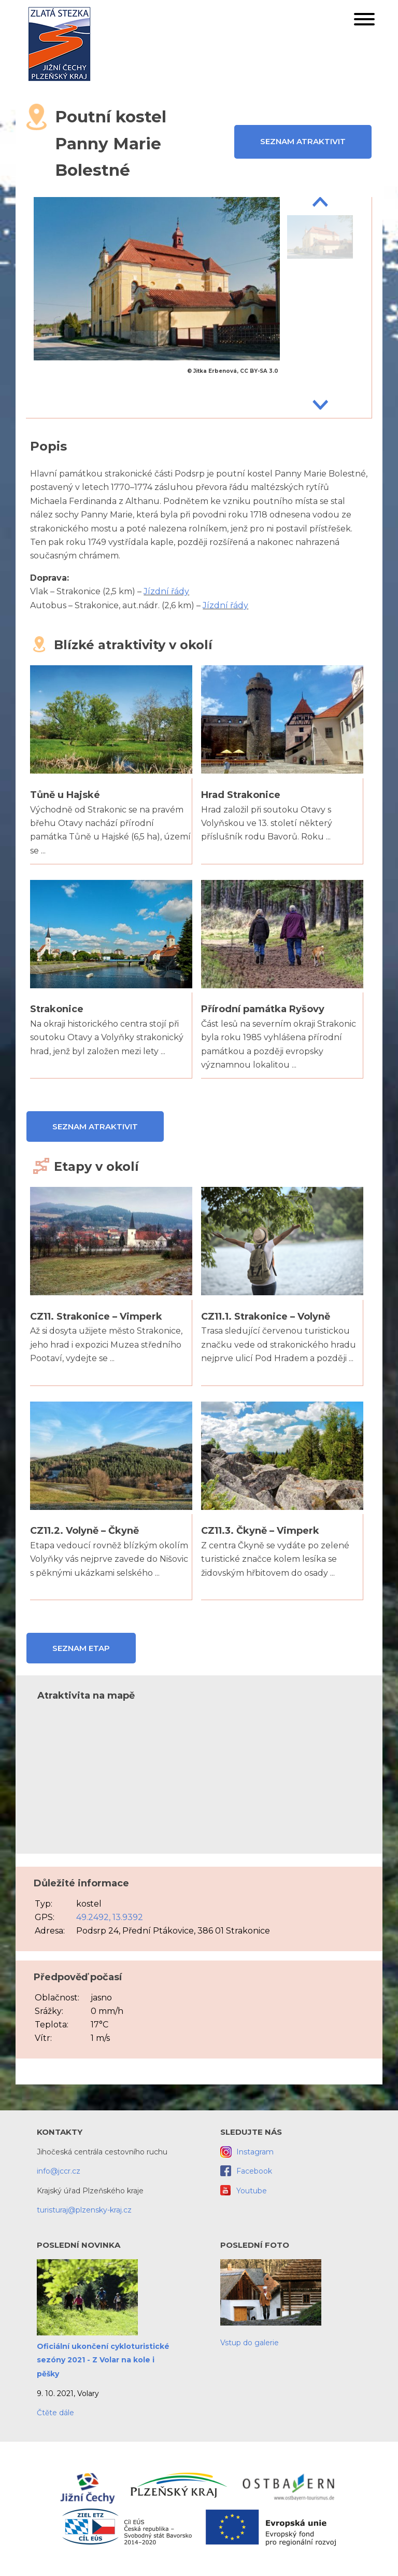 This screenshot has width=398, height=2576. I want to click on Čtěte dále, so click(55, 2412).